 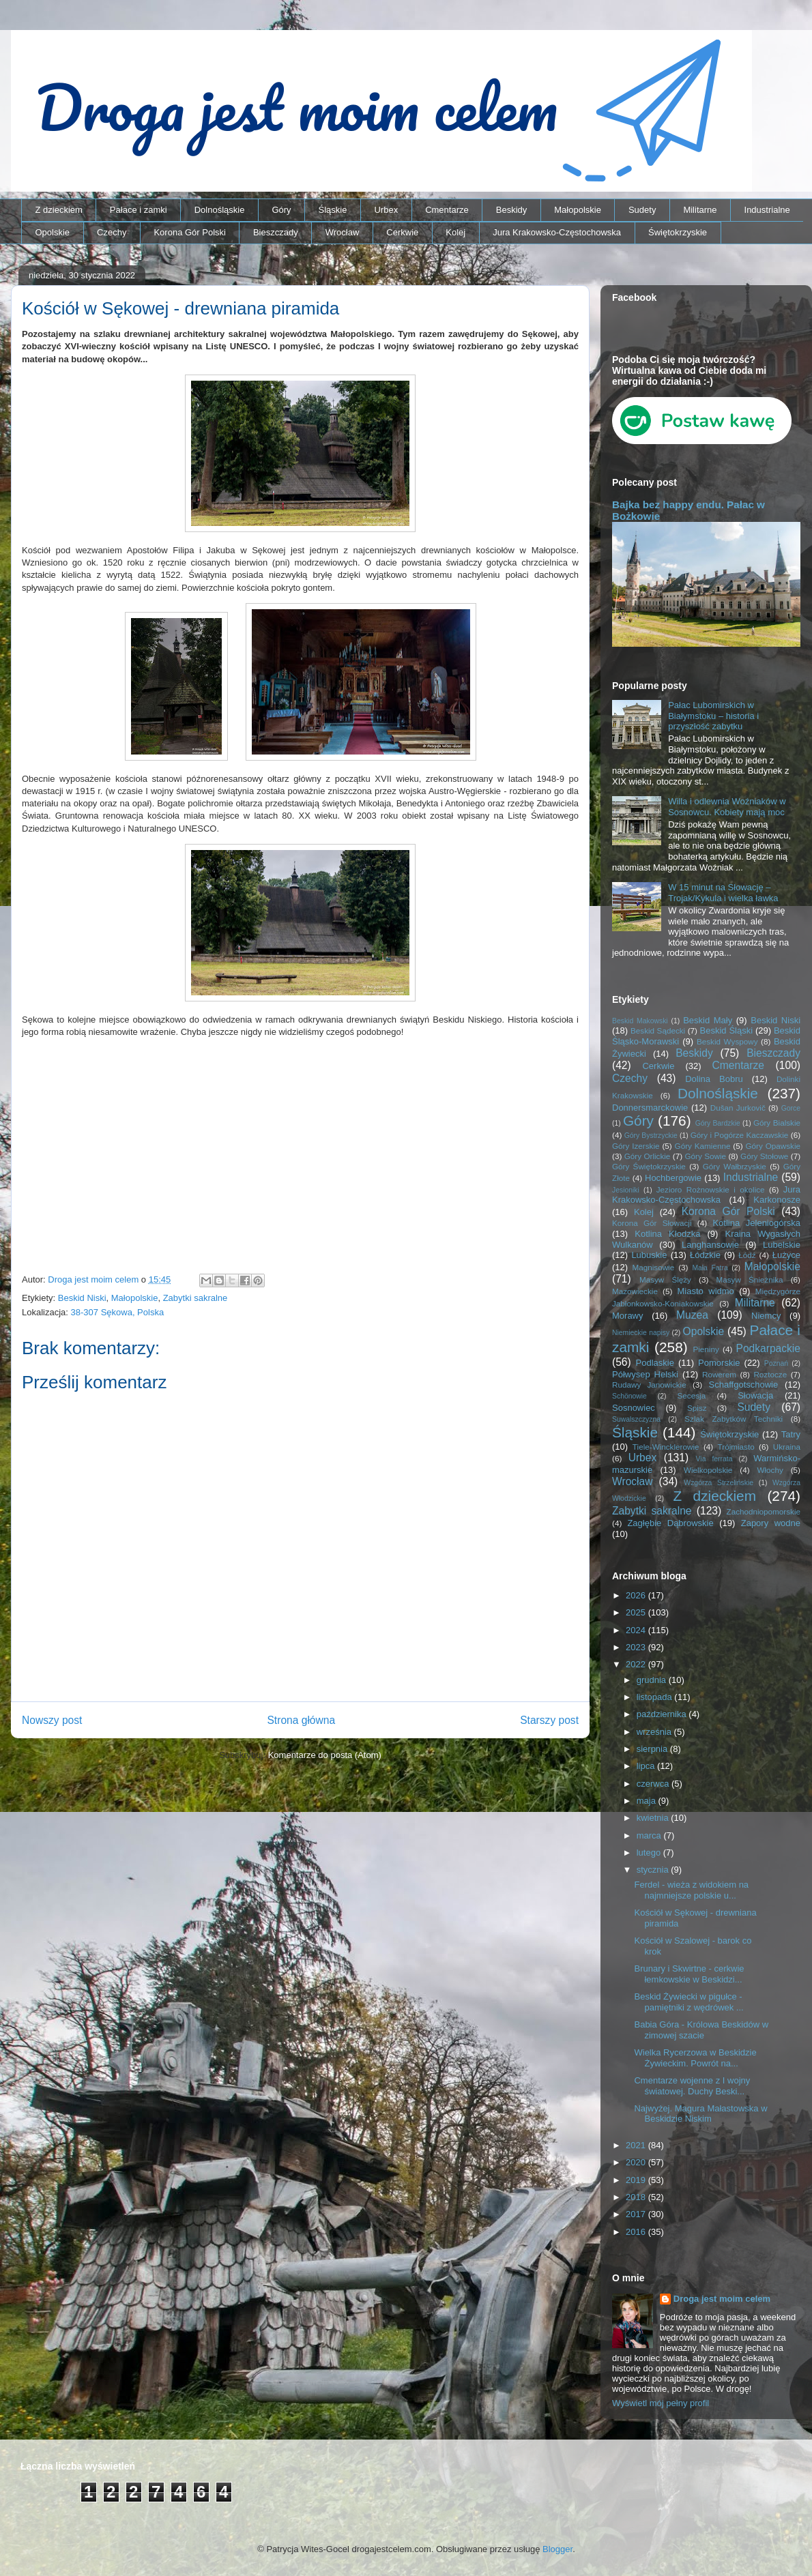 What do you see at coordinates (733, 1418) in the screenshot?
I see `Szlak Zabytków Techniki` at bounding box center [733, 1418].